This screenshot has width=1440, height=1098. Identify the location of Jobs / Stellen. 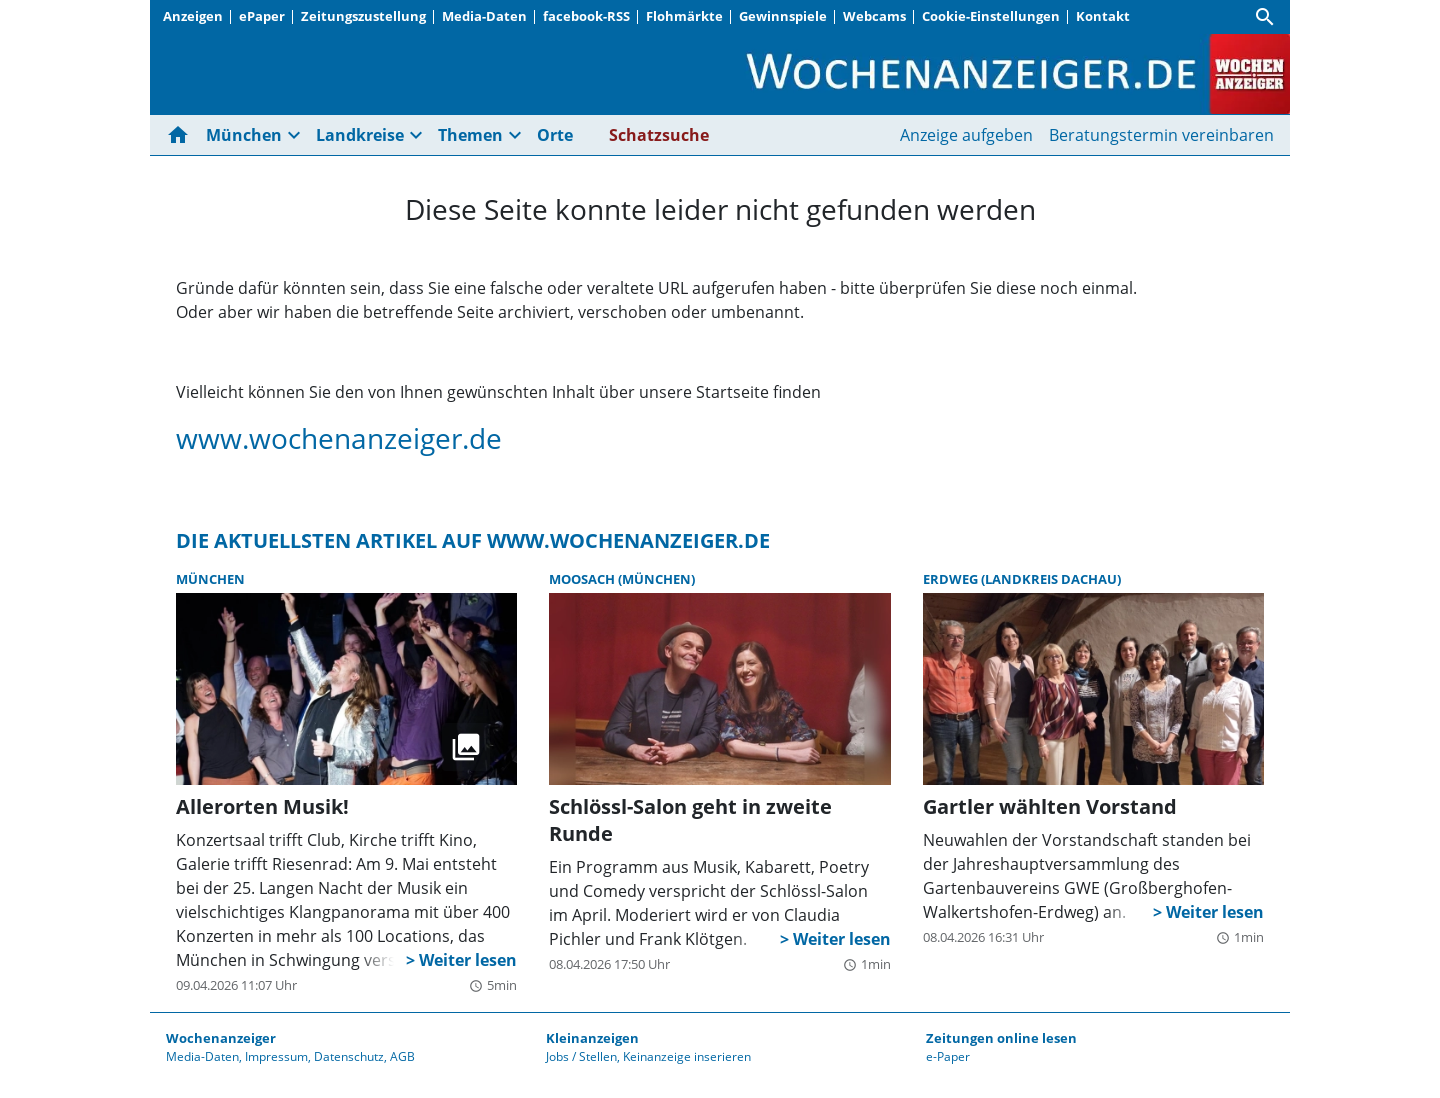
(581, 1056).